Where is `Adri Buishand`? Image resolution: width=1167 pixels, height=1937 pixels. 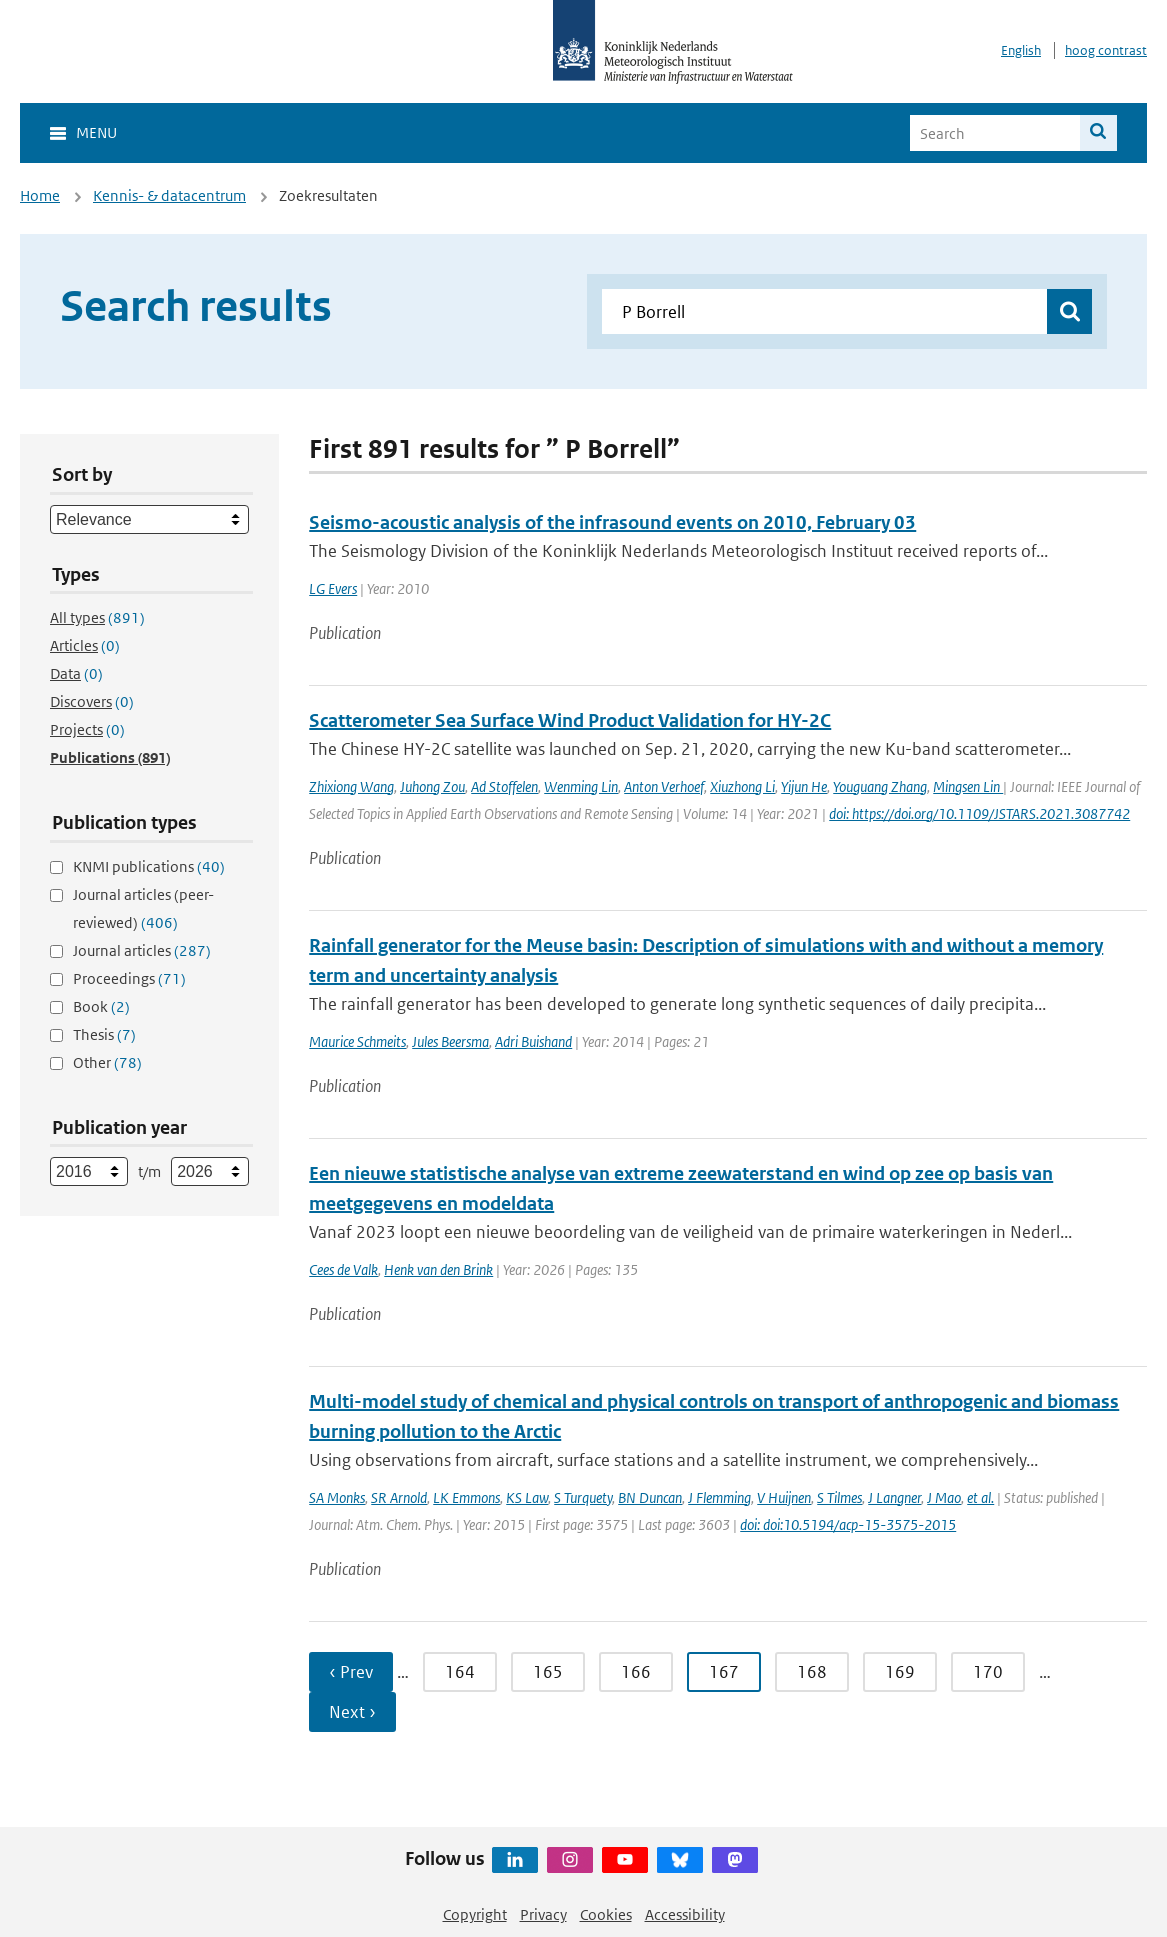
Adri Buishand is located at coordinates (533, 1041).